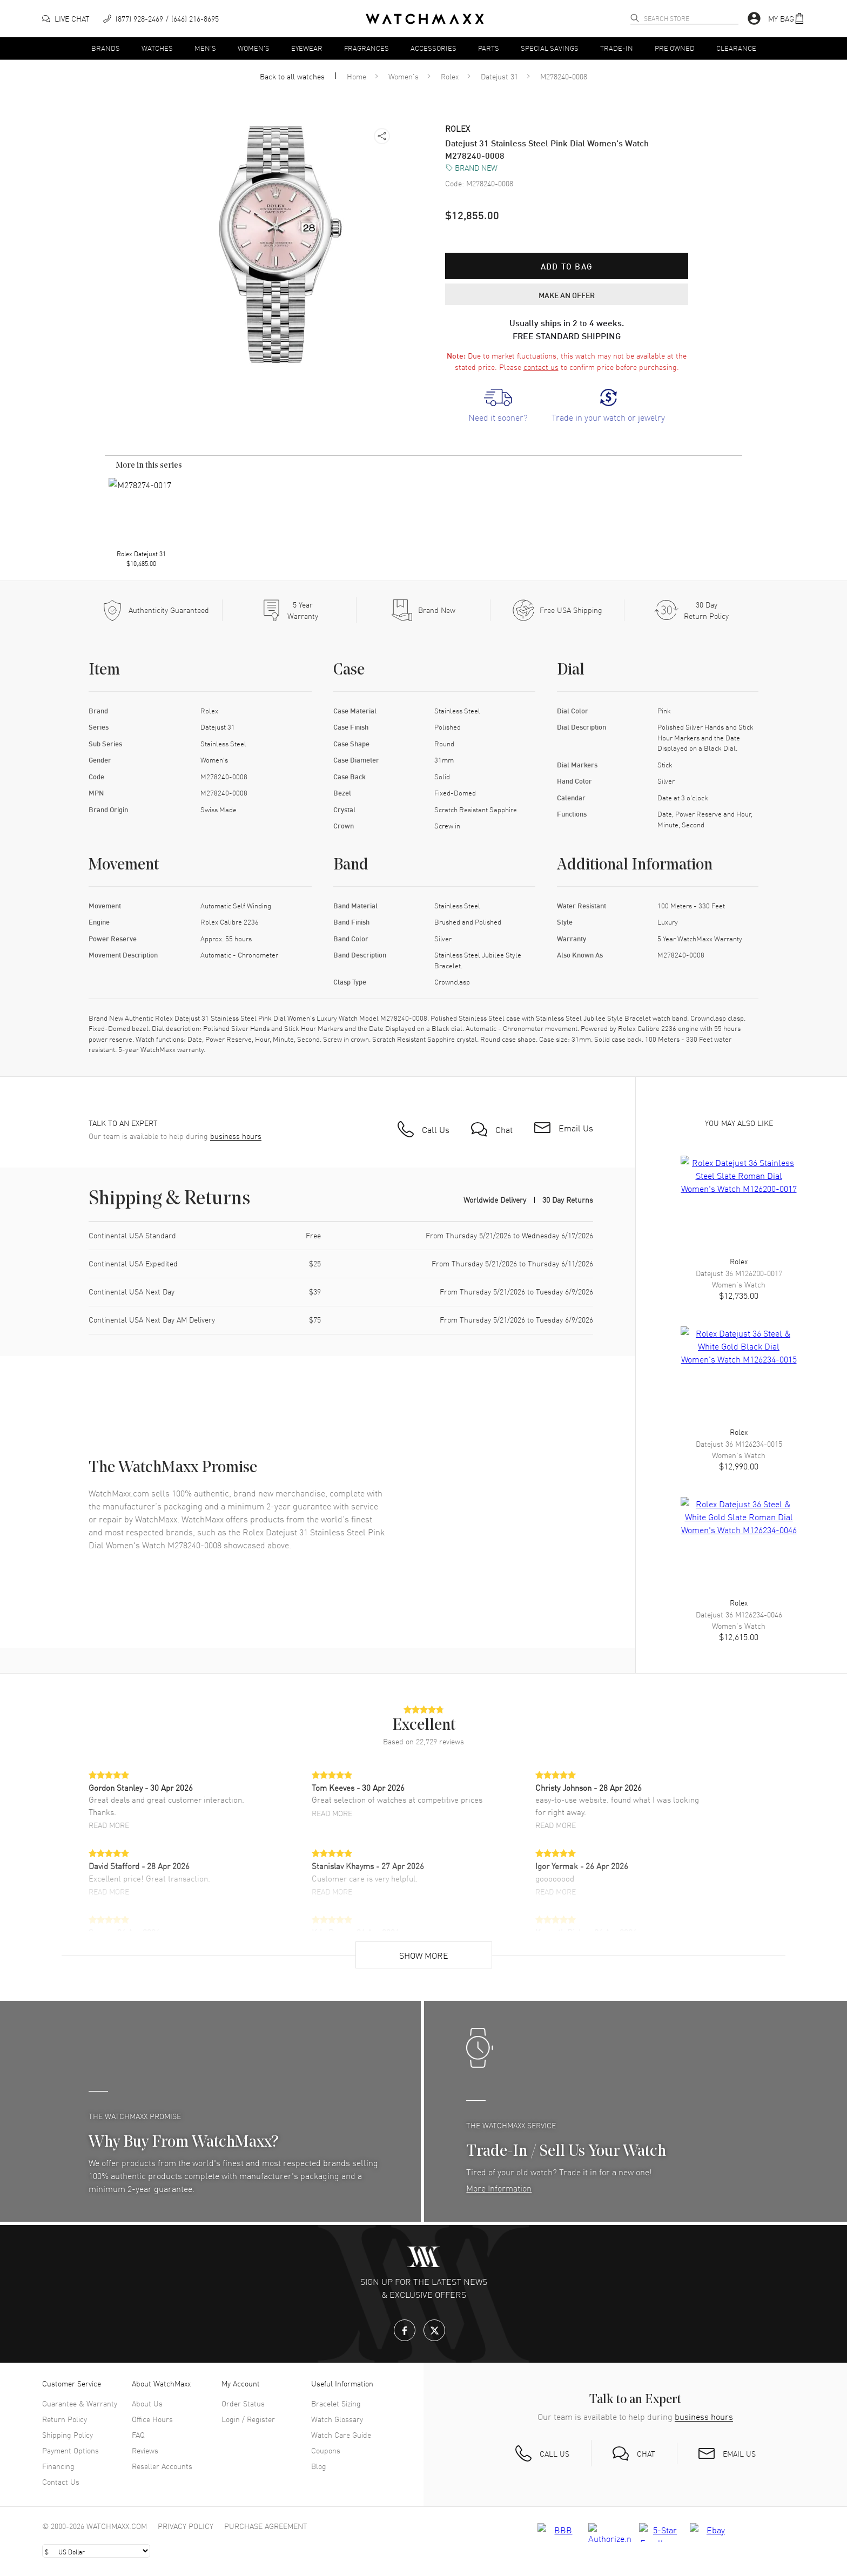 The image size is (847, 2576). What do you see at coordinates (325, 2450) in the screenshot?
I see `Coupons` at bounding box center [325, 2450].